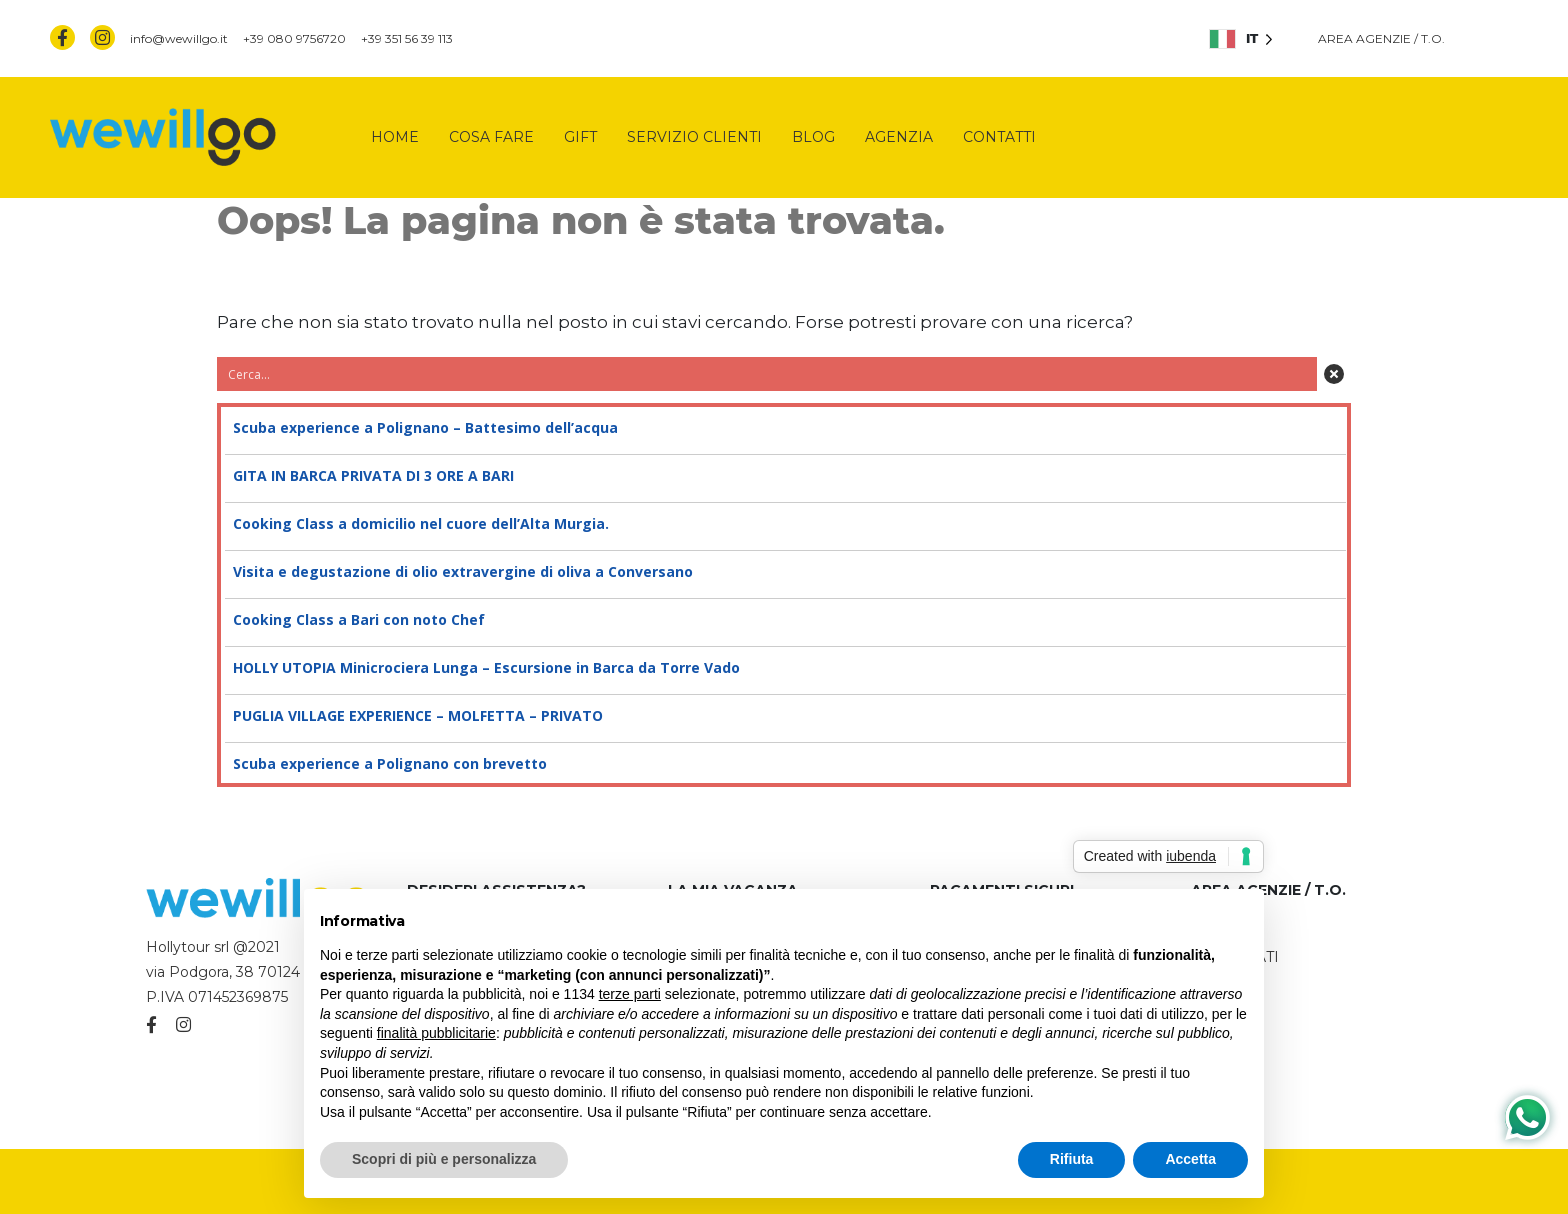 The image size is (1568, 1214). Describe the element at coordinates (179, 38) in the screenshot. I see `info@wewillgo.it` at that location.